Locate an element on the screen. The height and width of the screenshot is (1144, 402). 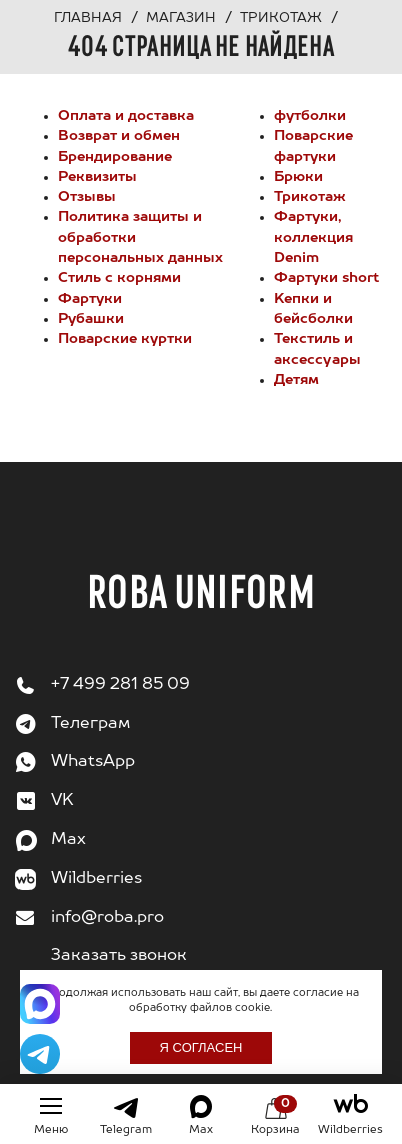
[Написать в Telegram] is located at coordinates (40, 1054).